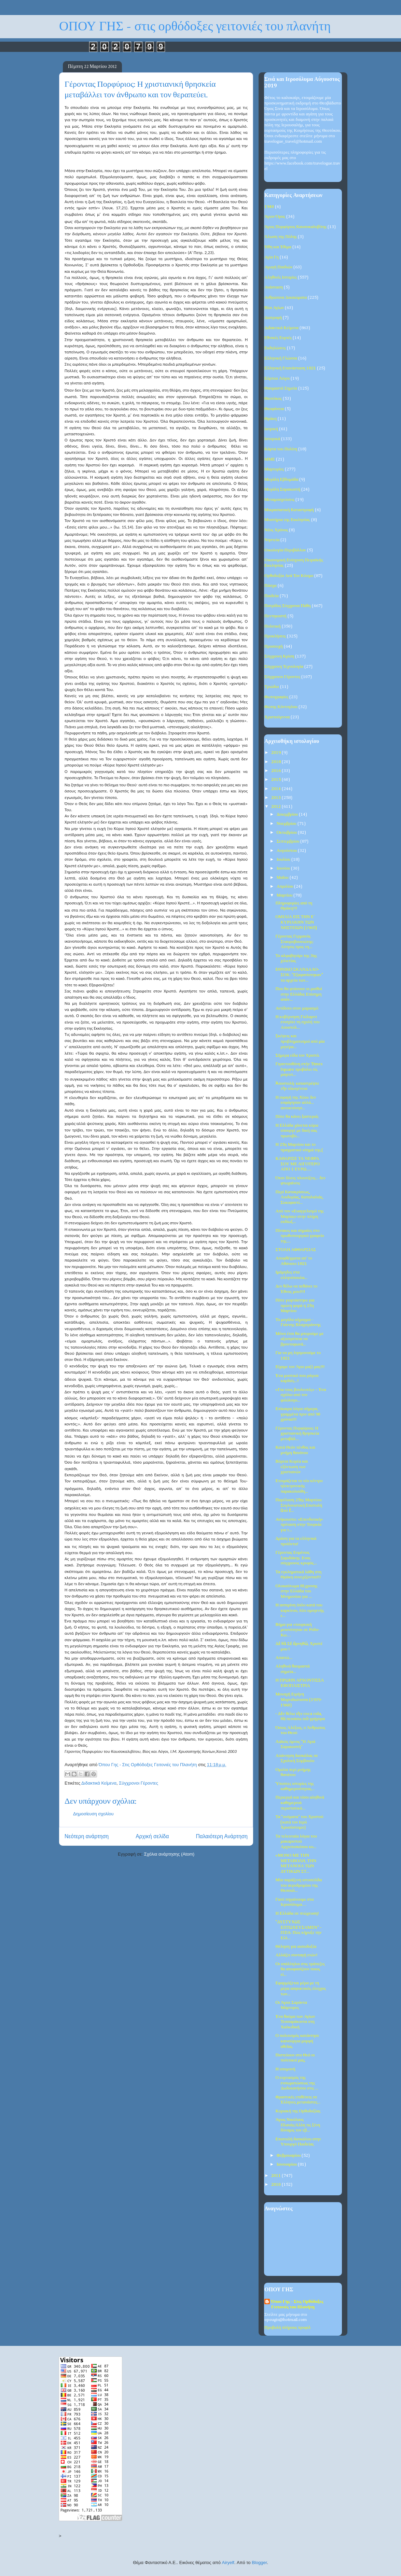 The image size is (401, 2576). I want to click on Τα "ονόματα" του Χριστού (κατά τον Ιερό Χρυσόστομο), so click(299, 1822).